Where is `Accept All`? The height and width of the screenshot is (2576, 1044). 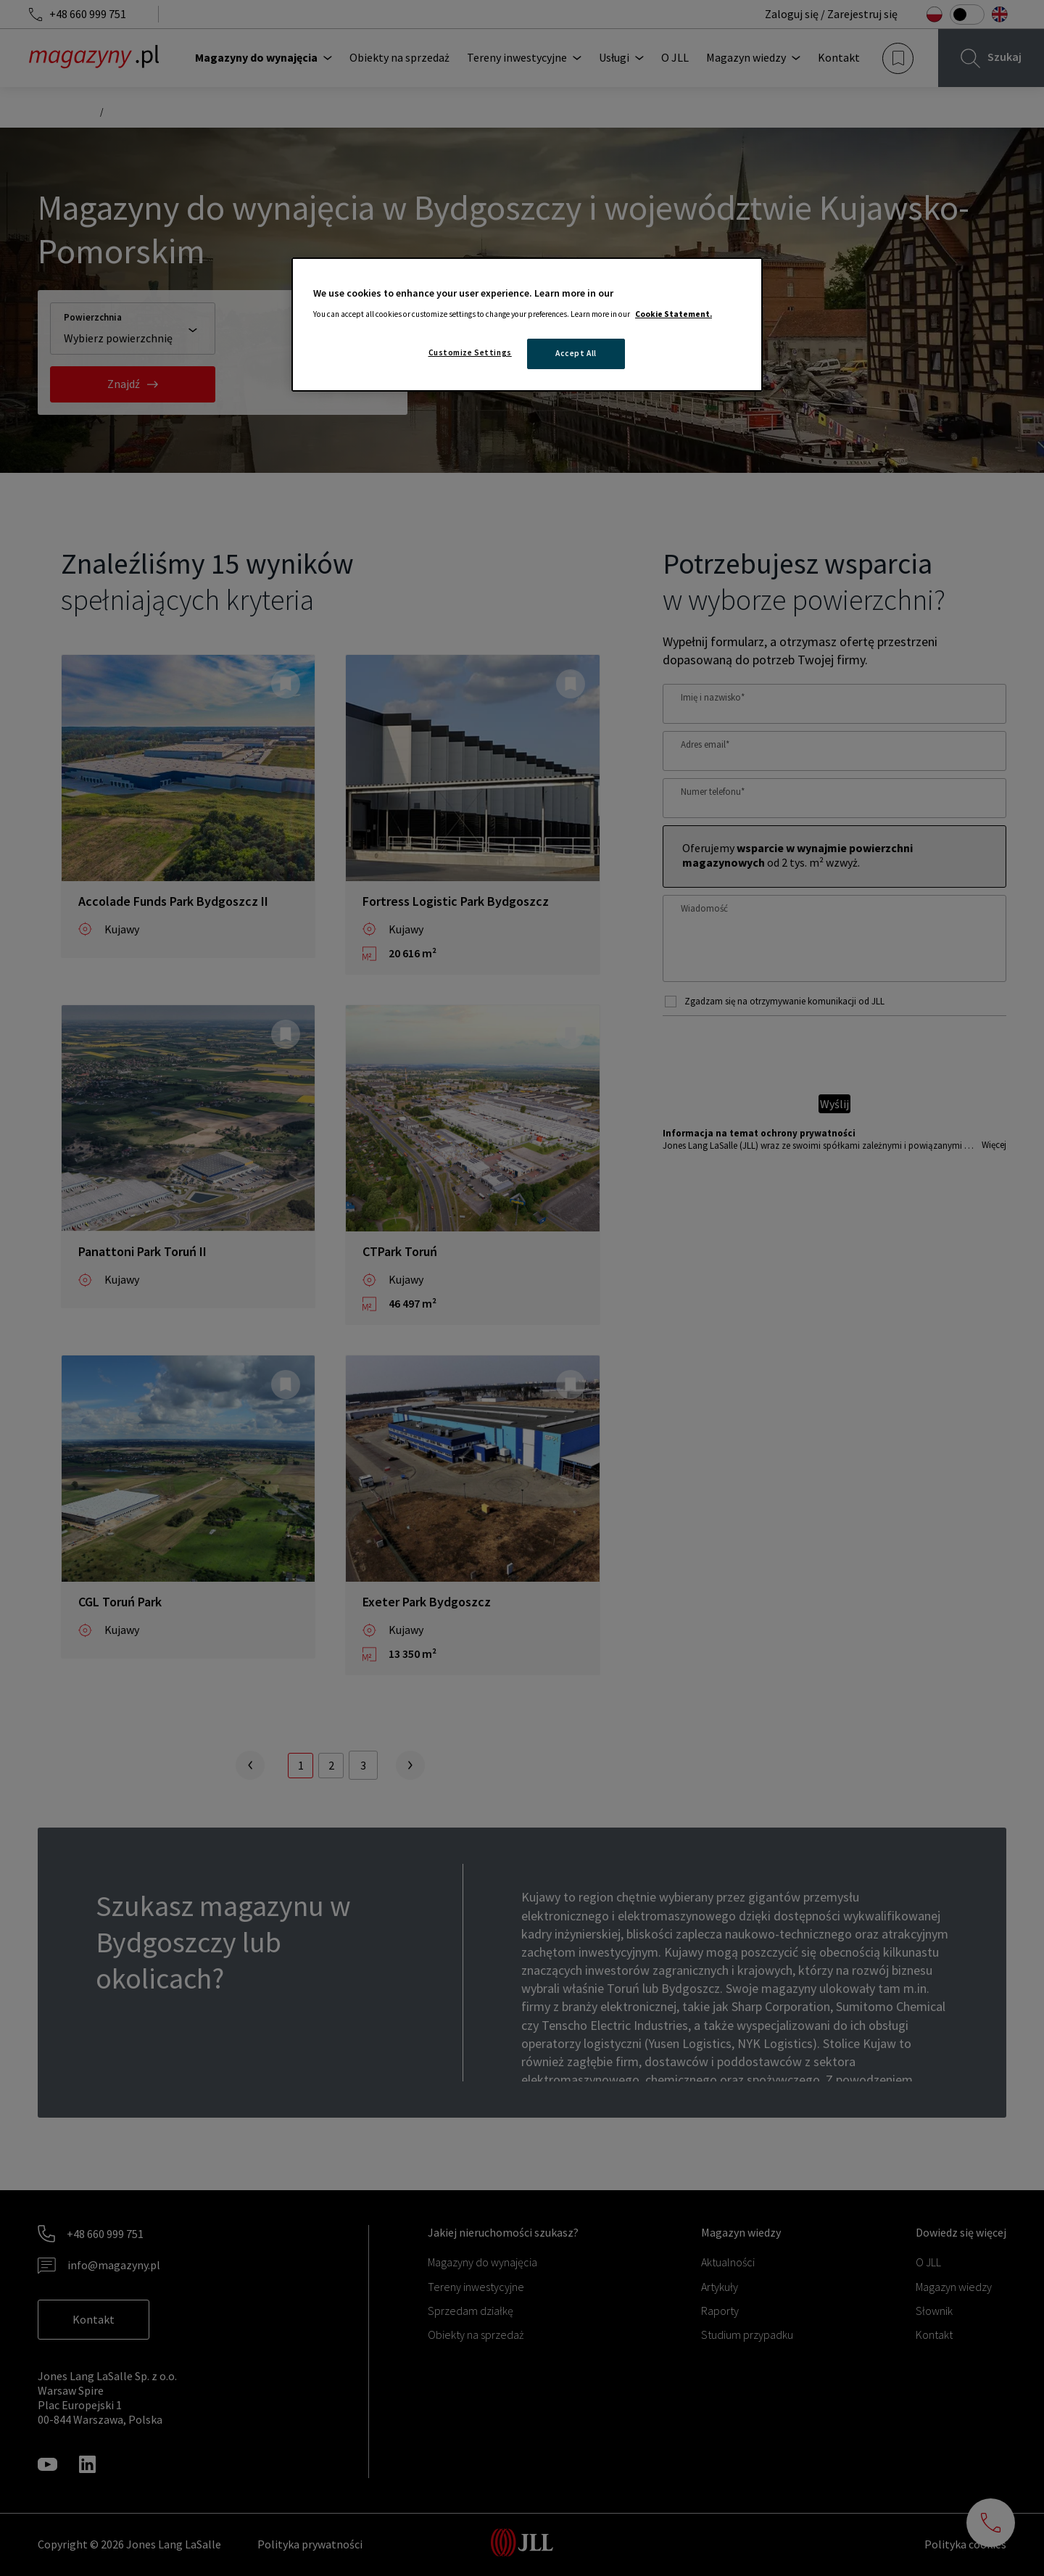
Accept All is located at coordinates (576, 353).